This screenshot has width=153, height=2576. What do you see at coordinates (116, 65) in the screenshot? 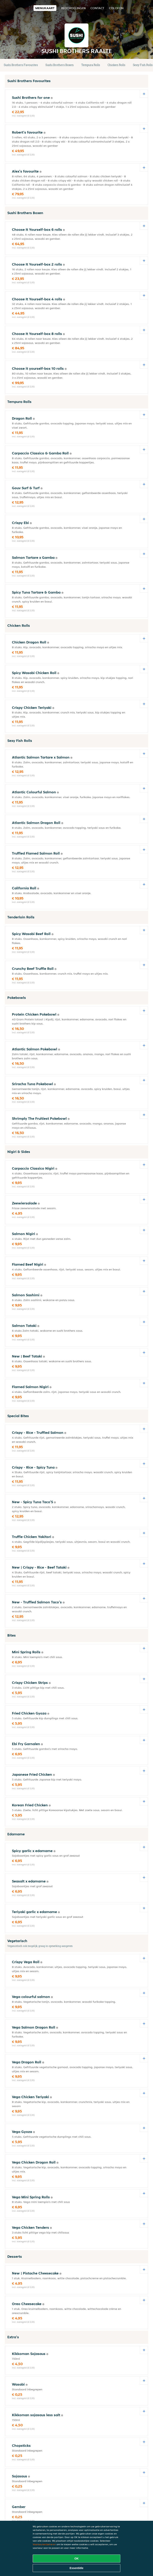
I see `Chicken Rolls` at bounding box center [116, 65].